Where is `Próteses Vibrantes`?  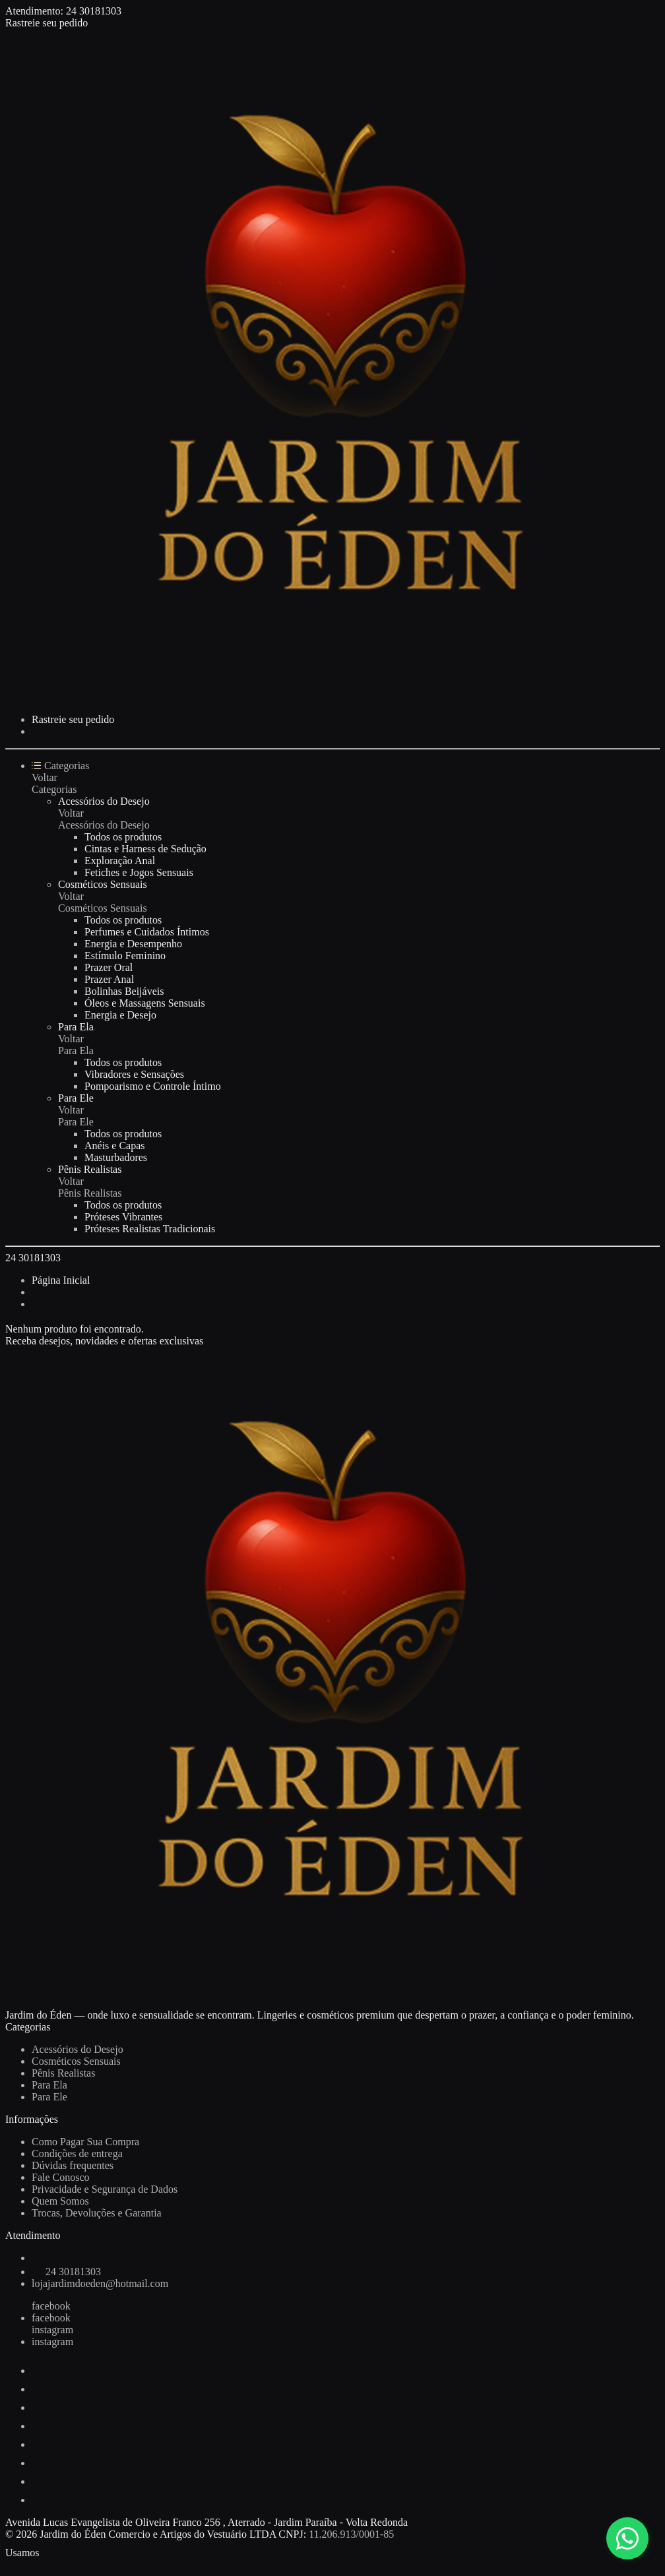 Próteses Vibrantes is located at coordinates (123, 1216).